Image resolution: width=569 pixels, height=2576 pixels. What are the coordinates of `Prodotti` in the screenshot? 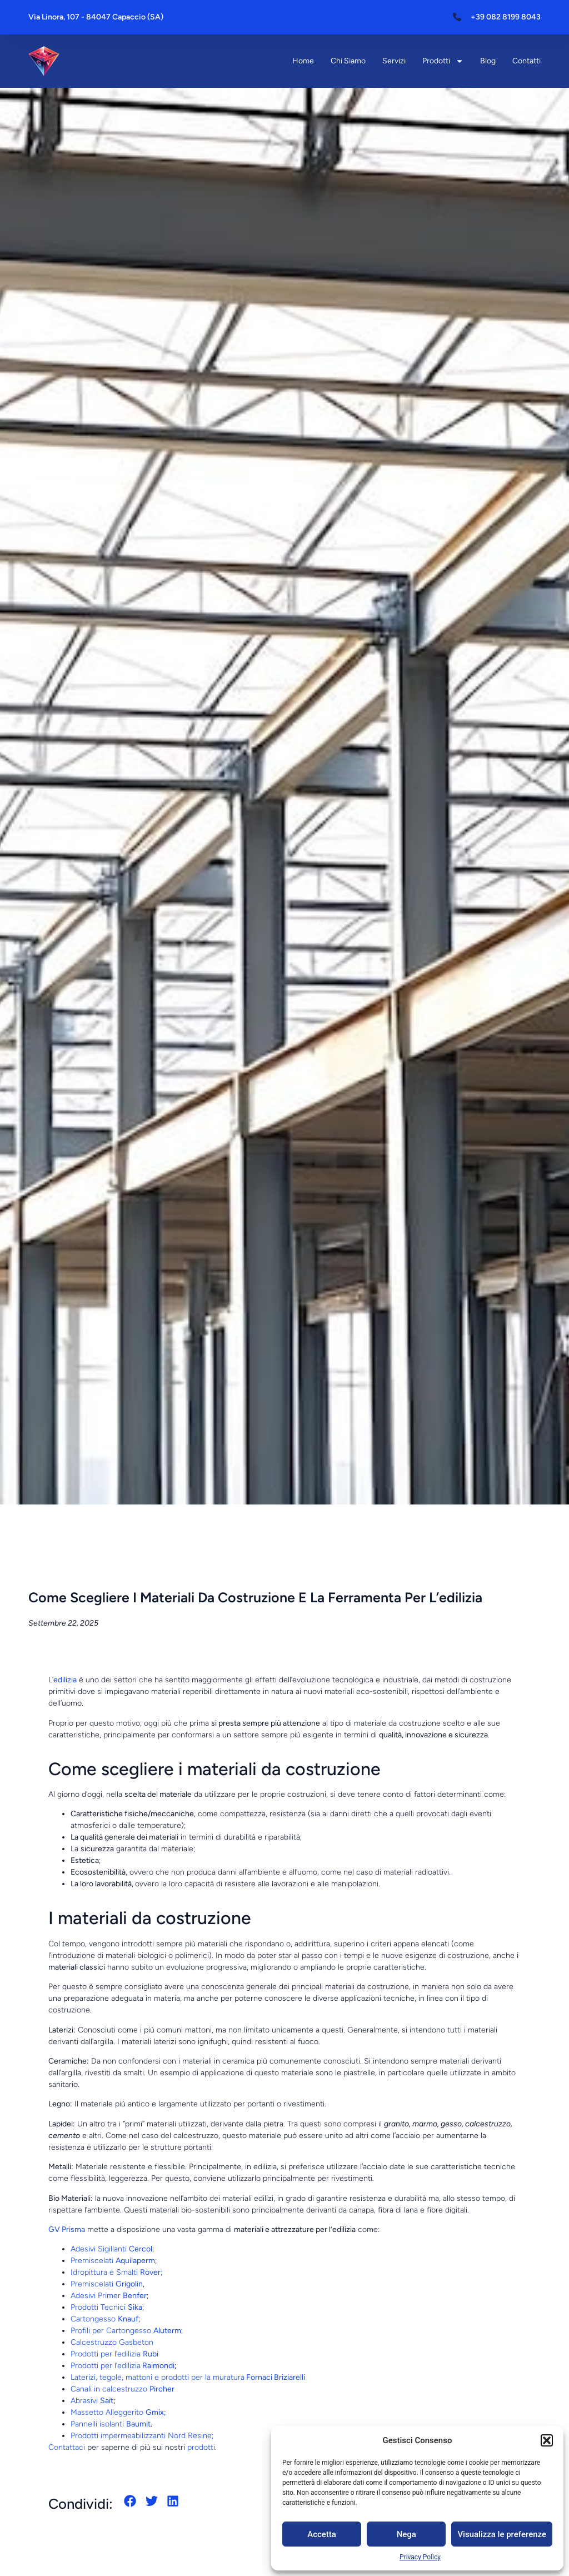 It's located at (442, 61).